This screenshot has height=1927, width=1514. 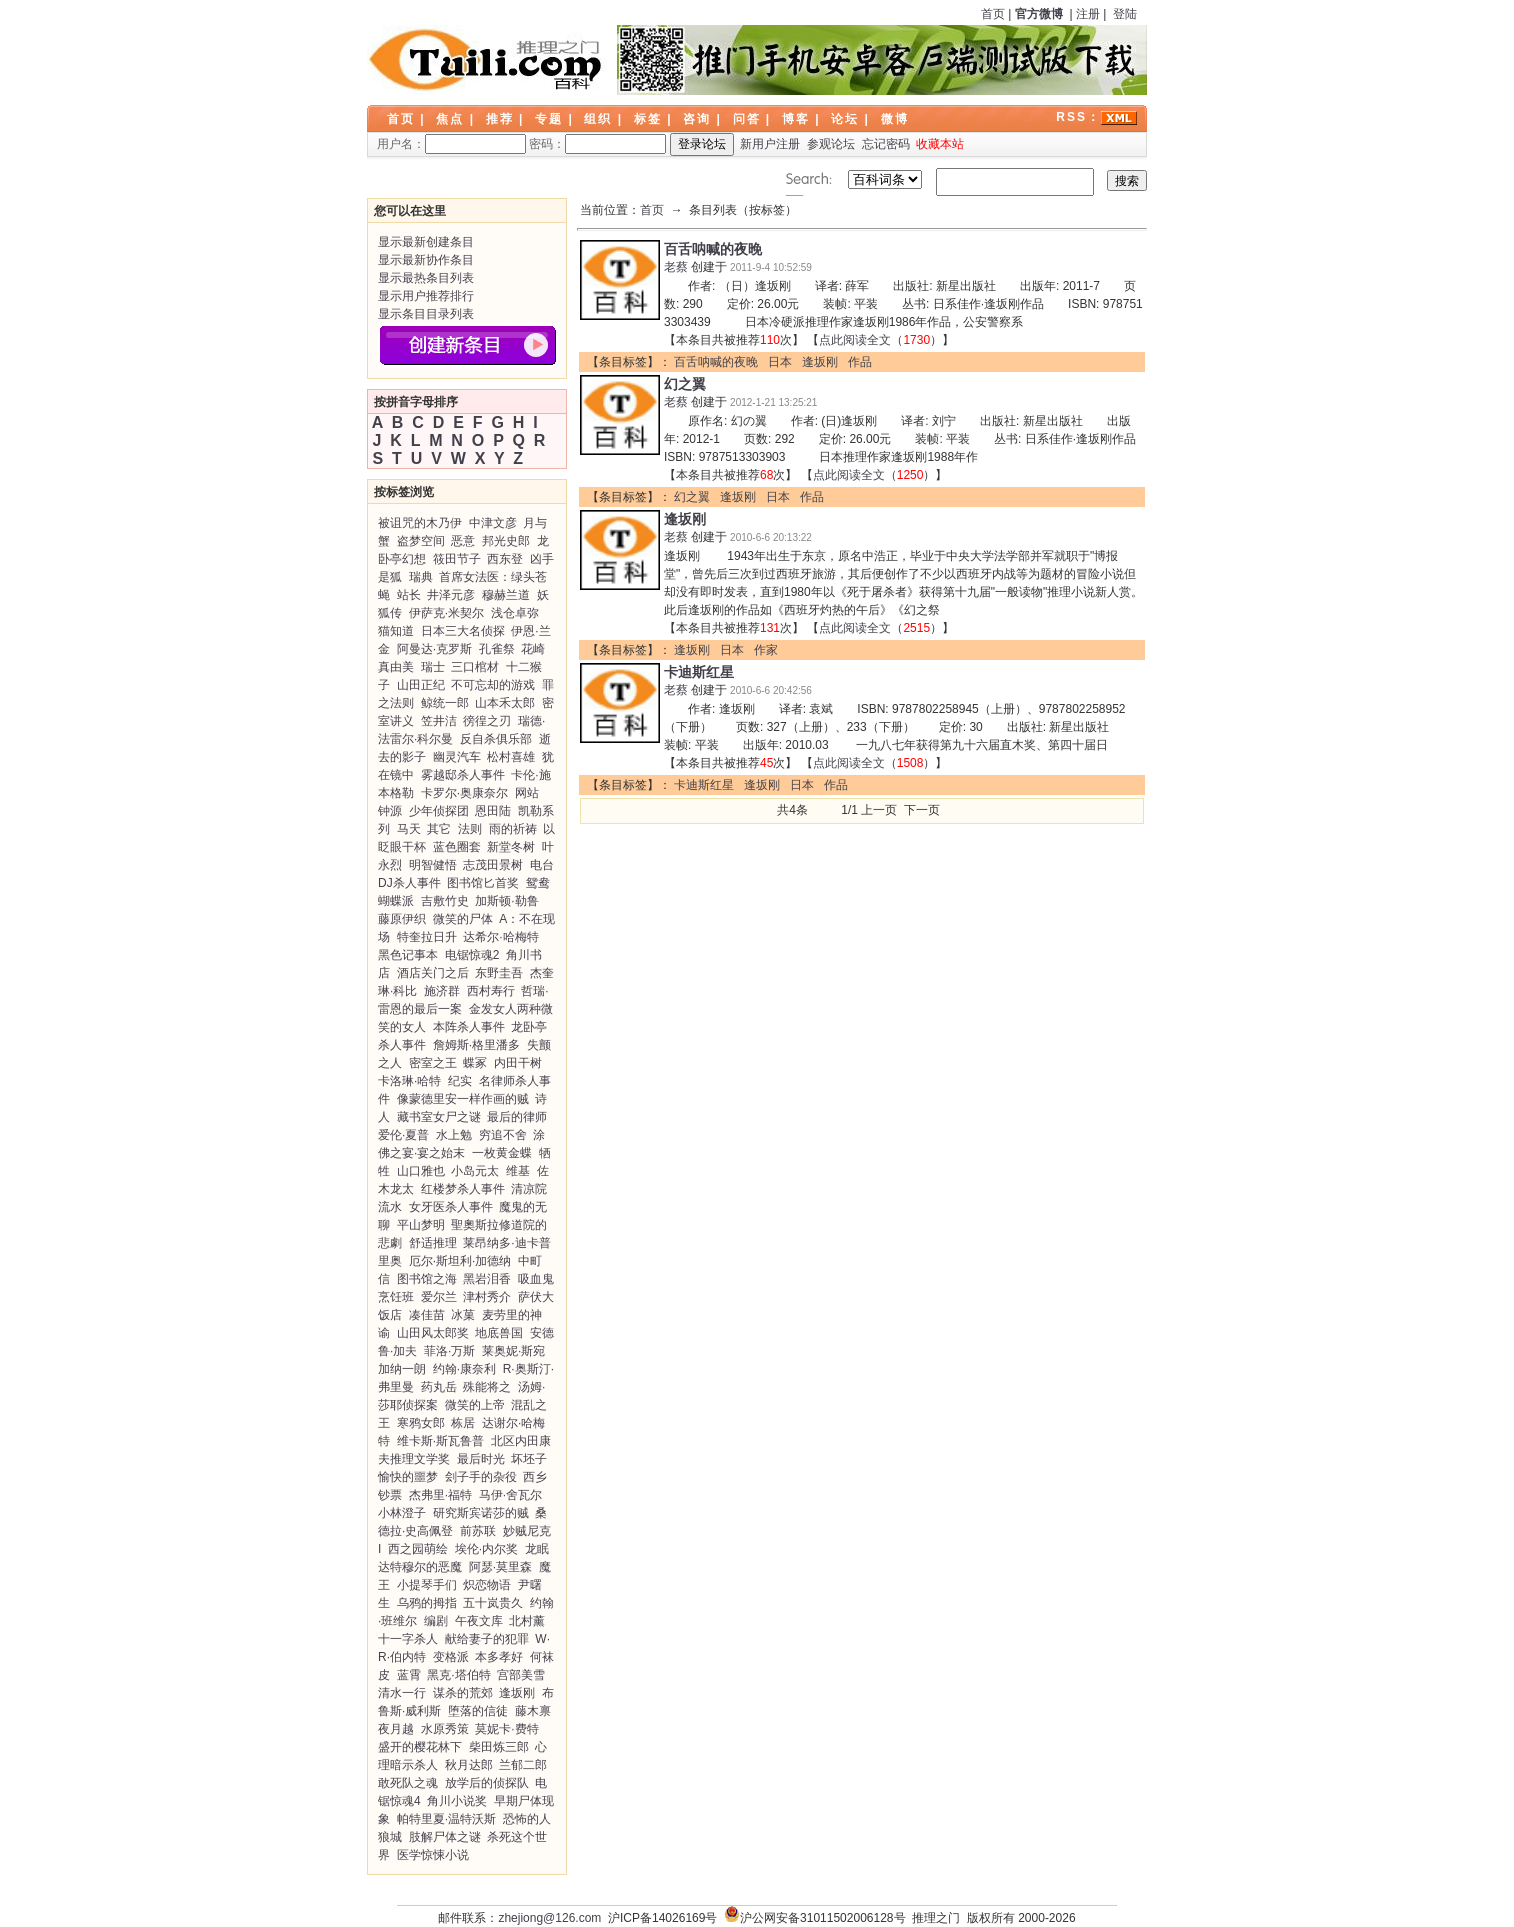 I want to click on 马天, so click(x=409, y=829).